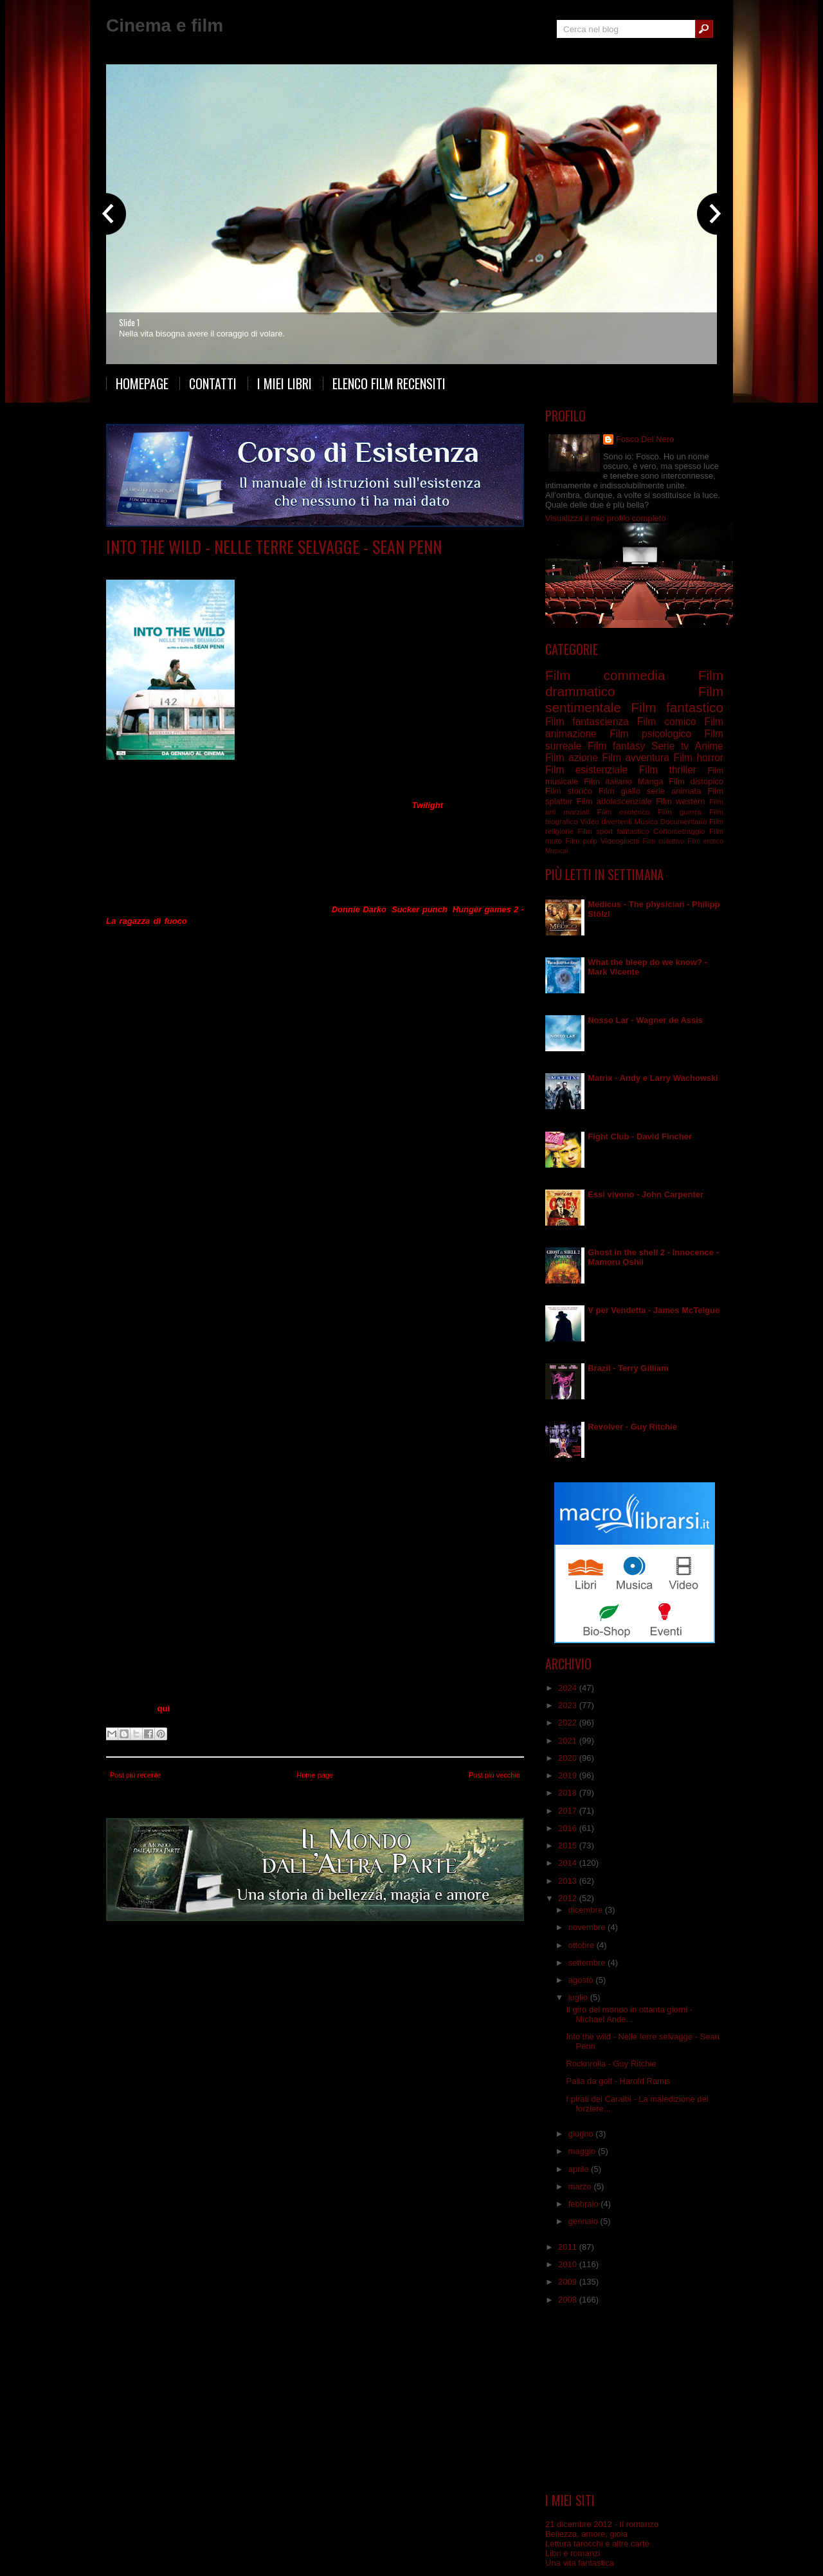 The height and width of the screenshot is (2576, 823). I want to click on aprile, so click(579, 2169).